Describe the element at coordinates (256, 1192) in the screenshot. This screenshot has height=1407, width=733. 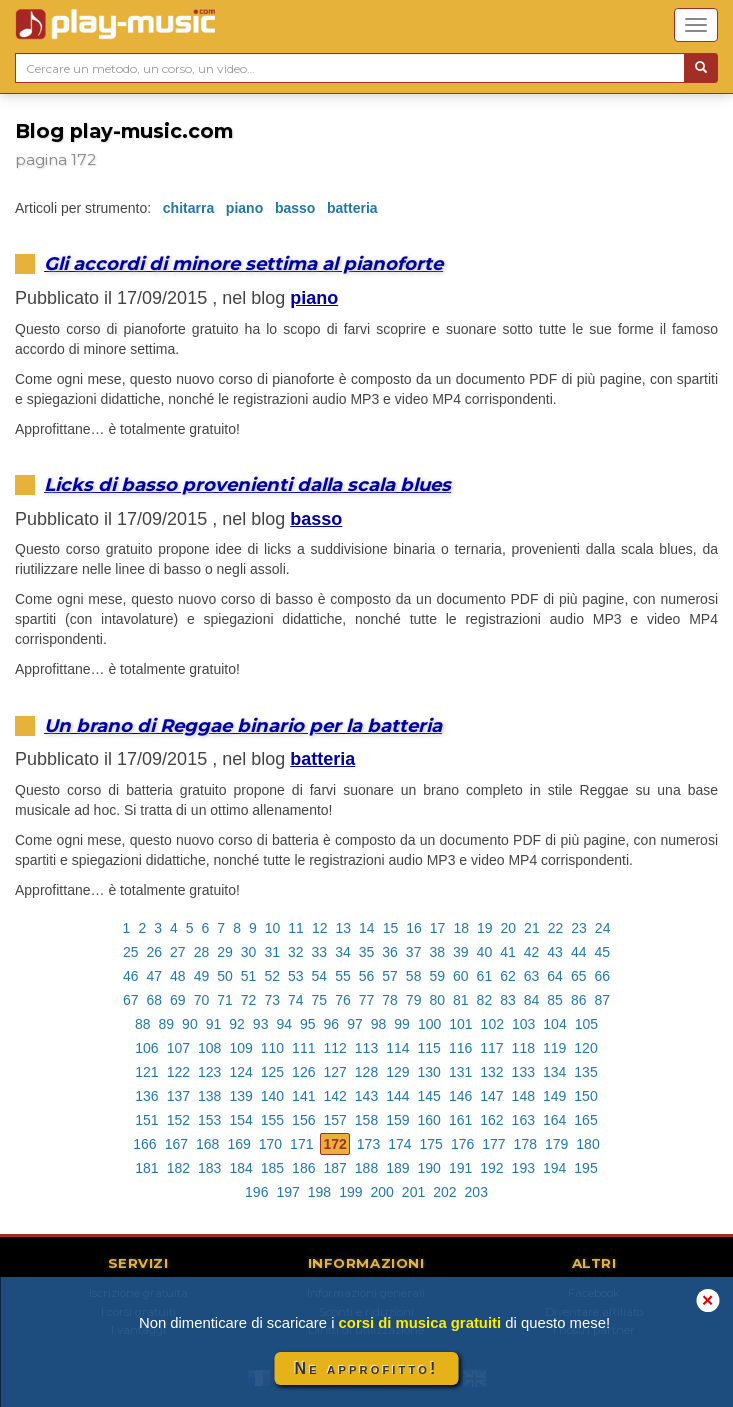
I see `196` at that location.